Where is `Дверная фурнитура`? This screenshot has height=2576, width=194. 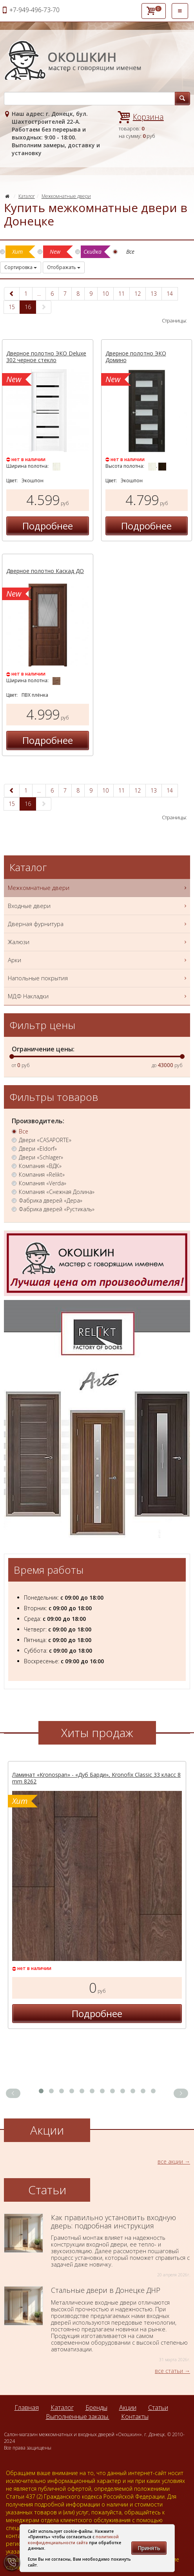
Дверная фурнитура is located at coordinates (98, 924).